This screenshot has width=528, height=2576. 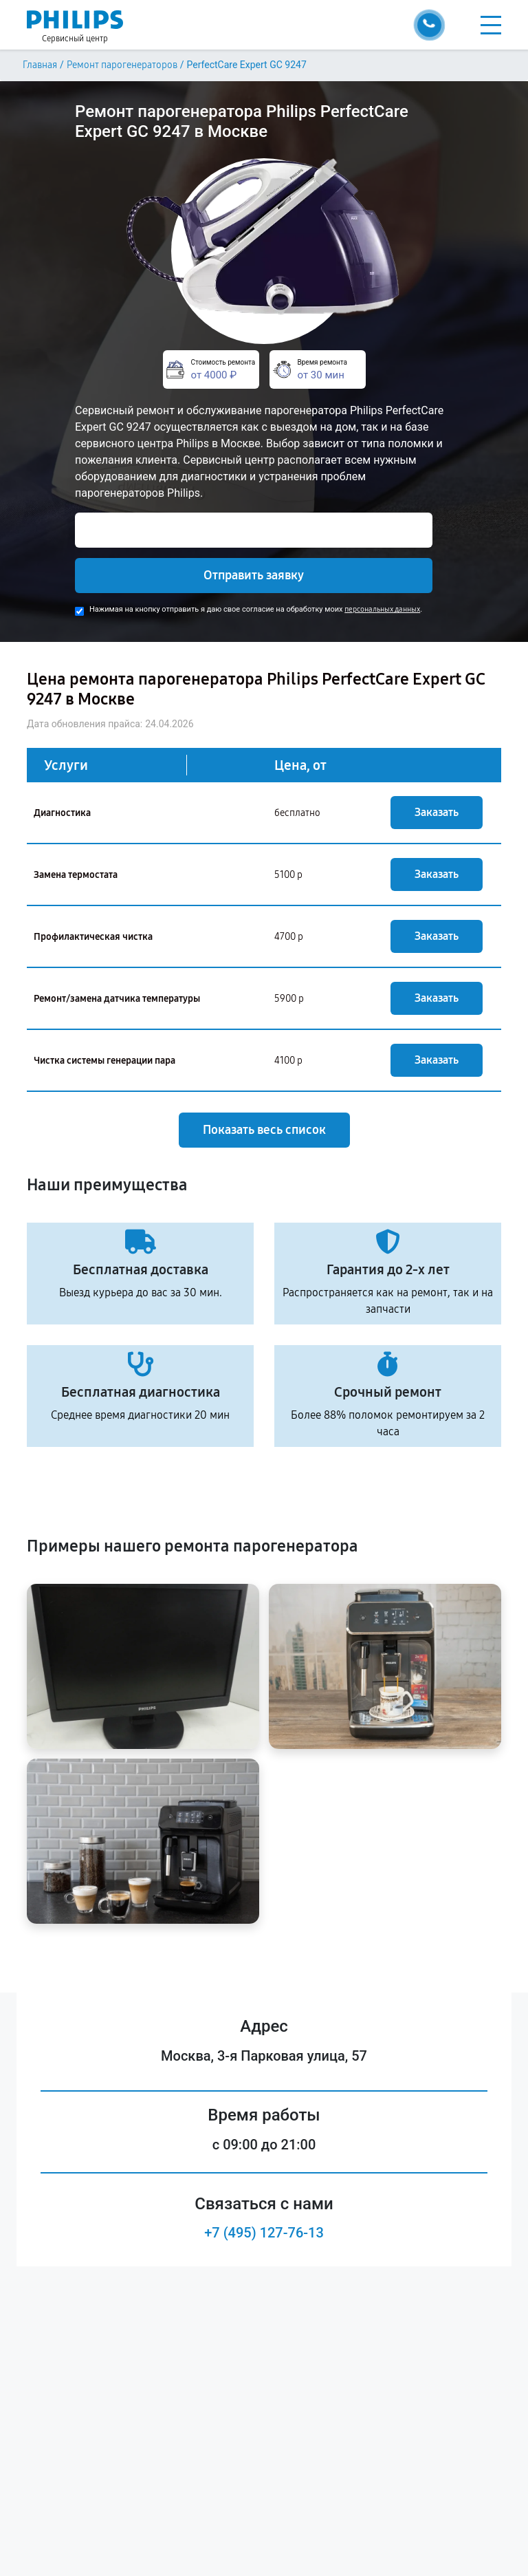 What do you see at coordinates (264, 1129) in the screenshot?
I see `Показать весь список` at bounding box center [264, 1129].